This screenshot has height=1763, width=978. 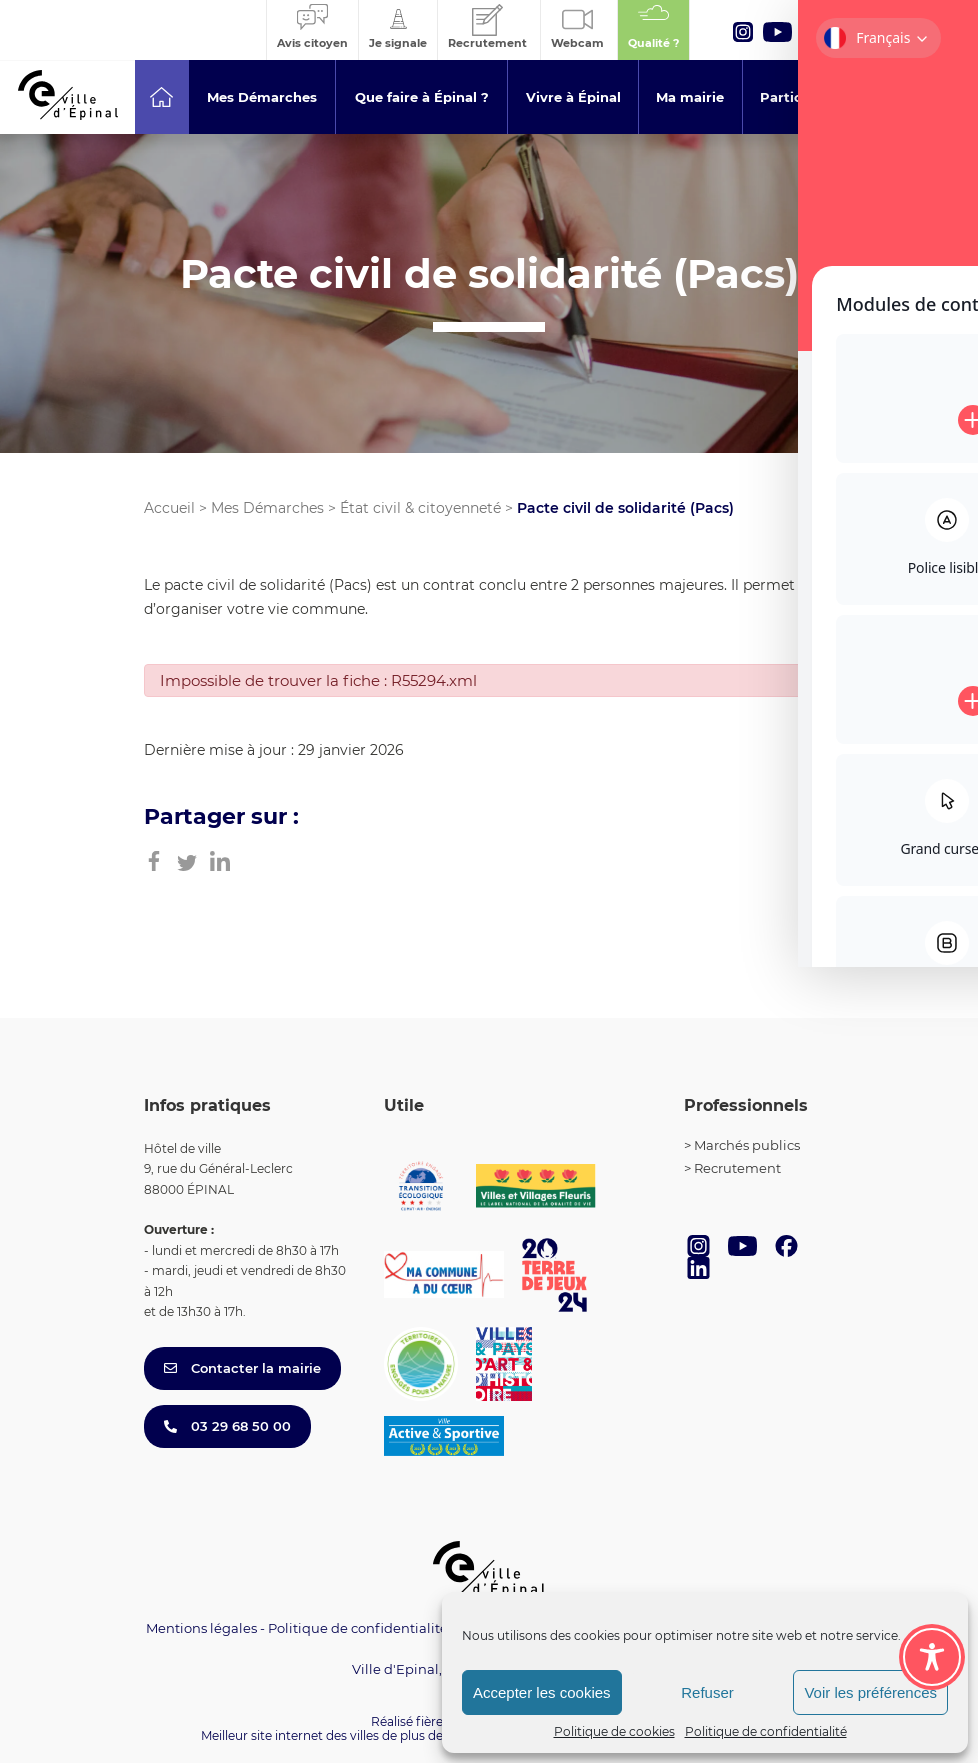 What do you see at coordinates (870, 1692) in the screenshot?
I see `Voir les préférences` at bounding box center [870, 1692].